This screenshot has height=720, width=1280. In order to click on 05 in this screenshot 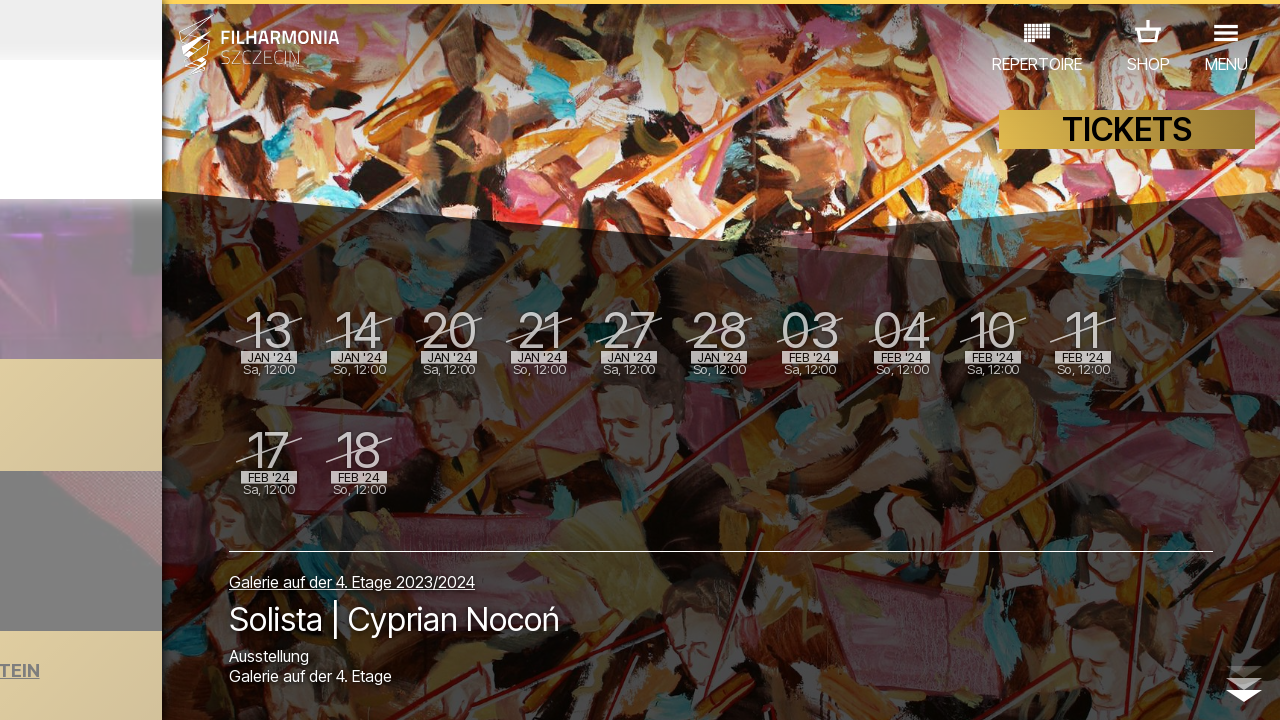, I will do `click(122, 686)`.